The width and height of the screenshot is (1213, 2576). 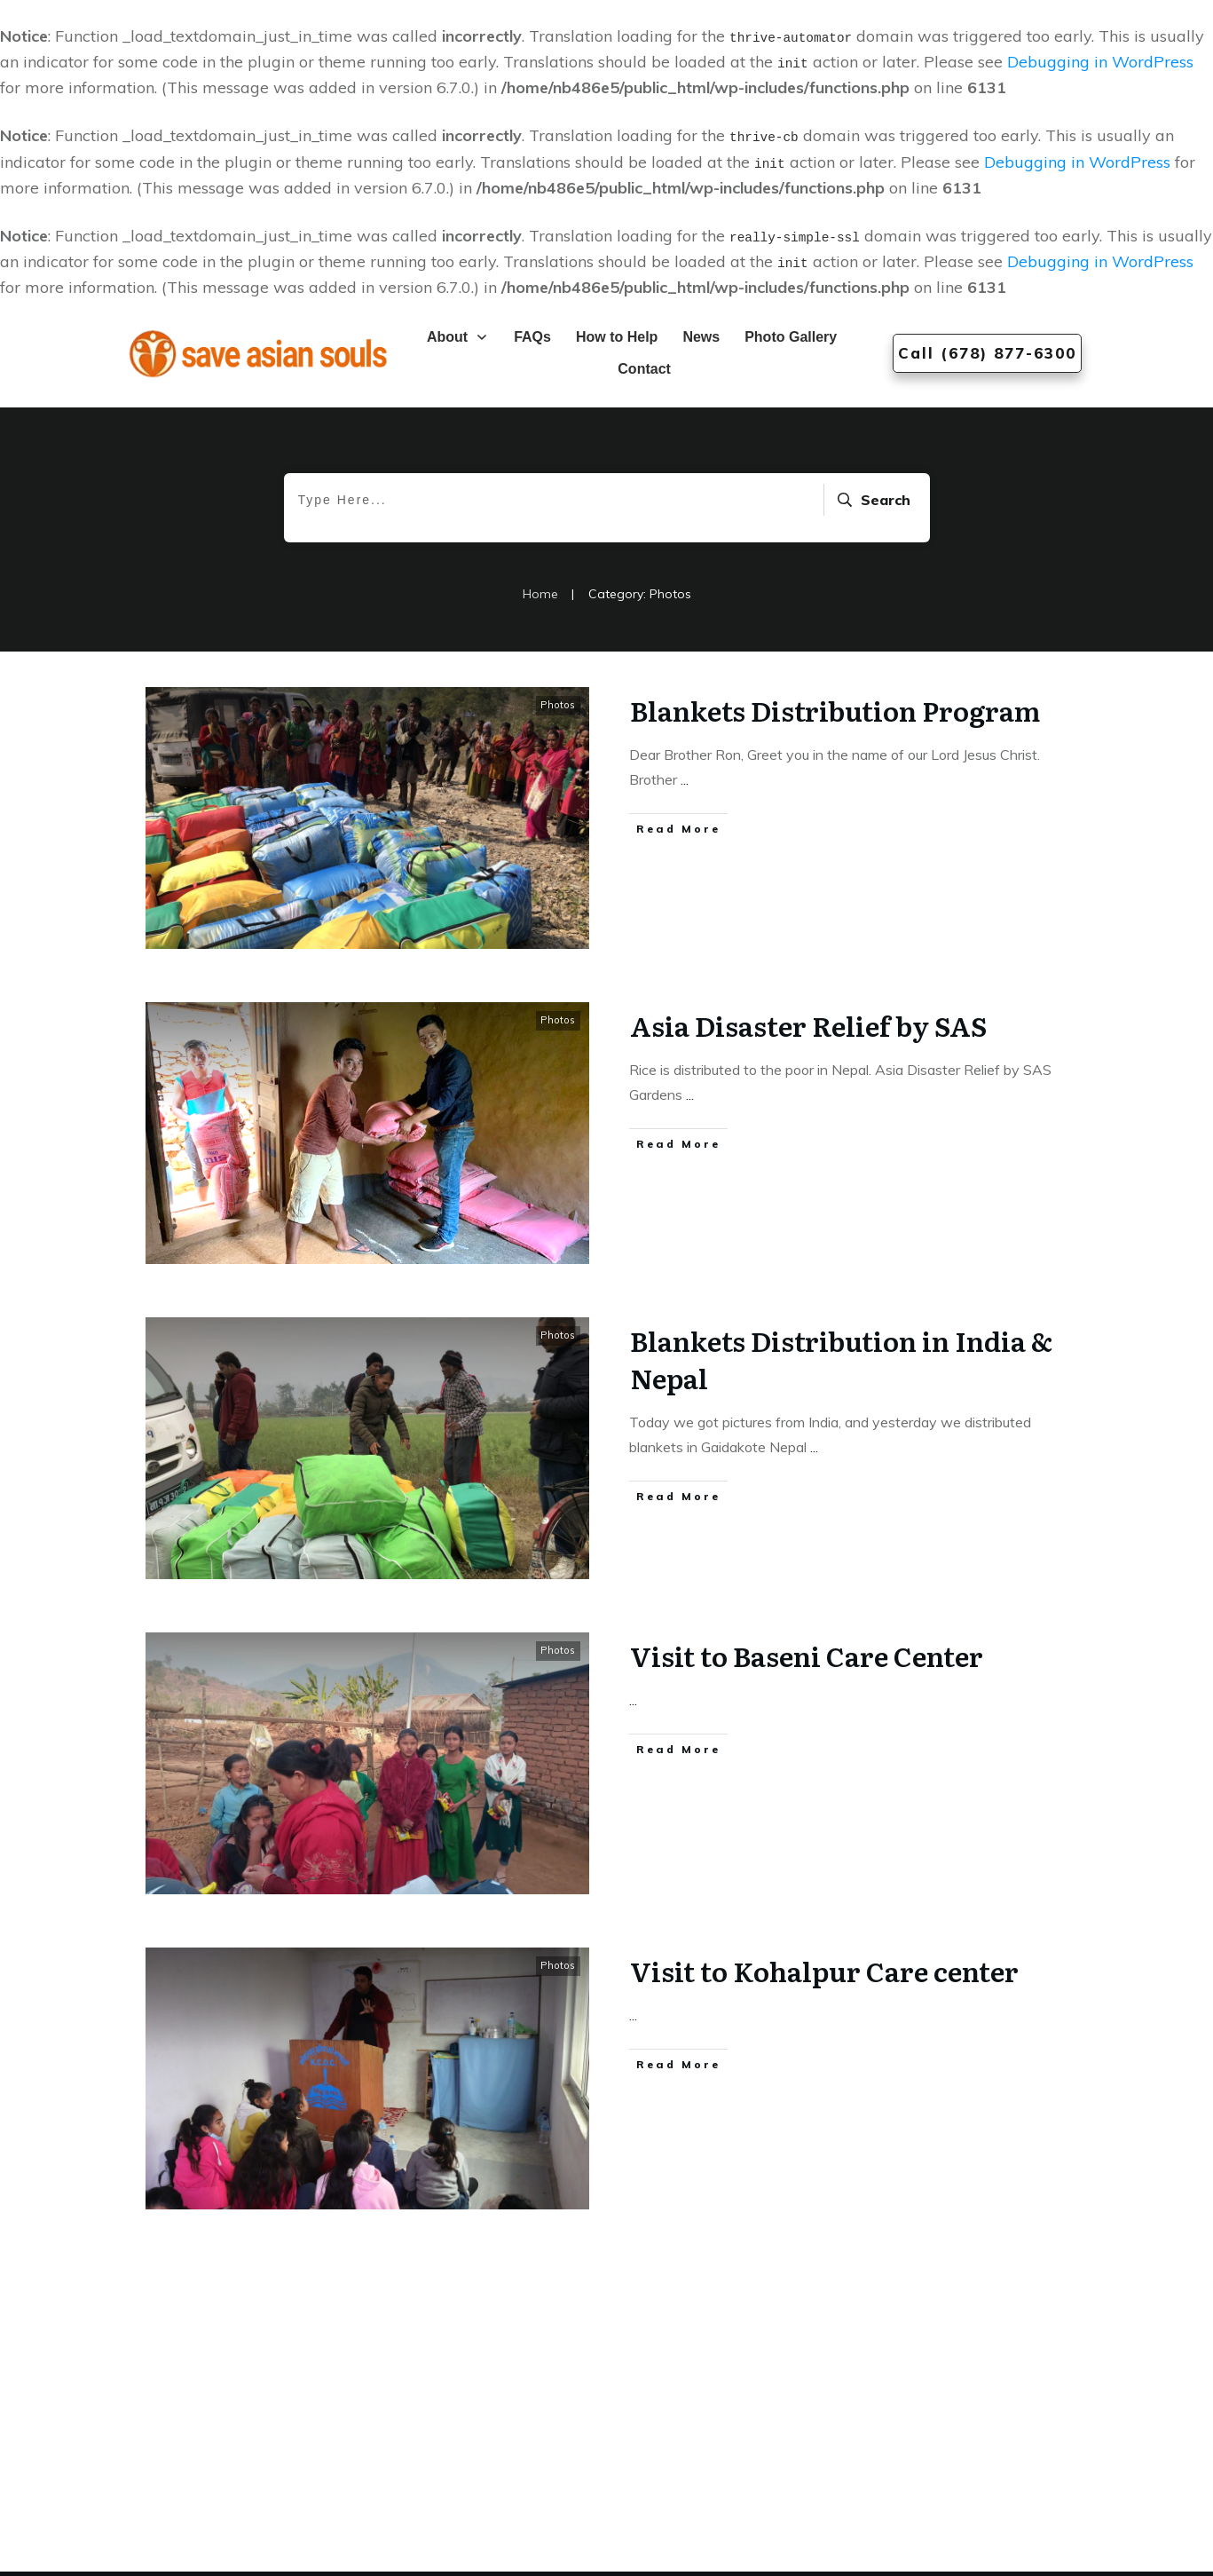 What do you see at coordinates (806, 1655) in the screenshot?
I see `Visit to Baseni Care Center` at bounding box center [806, 1655].